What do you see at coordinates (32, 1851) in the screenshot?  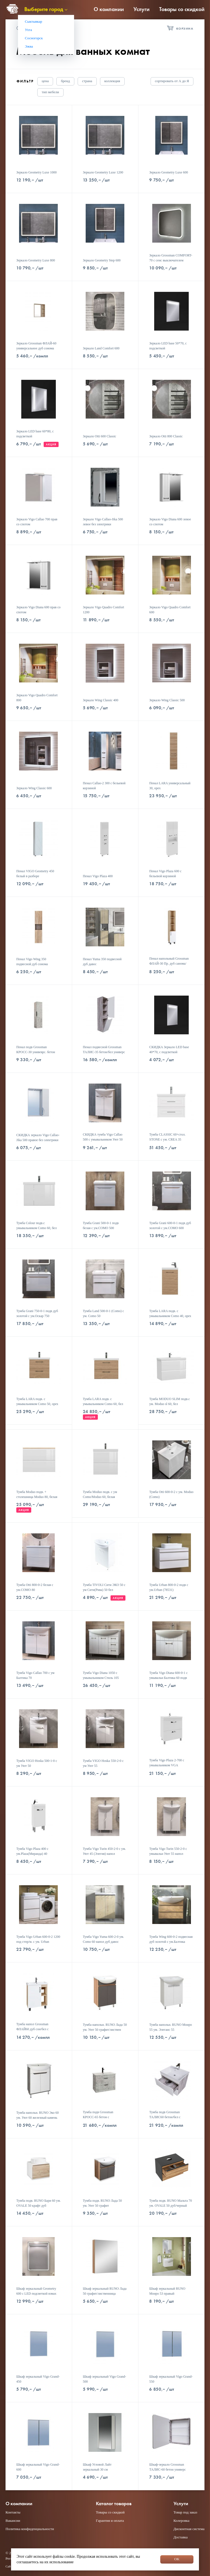 I see `Тумба Vigo Plaza 400 с ум.Plaza(Миранда) 40` at bounding box center [32, 1851].